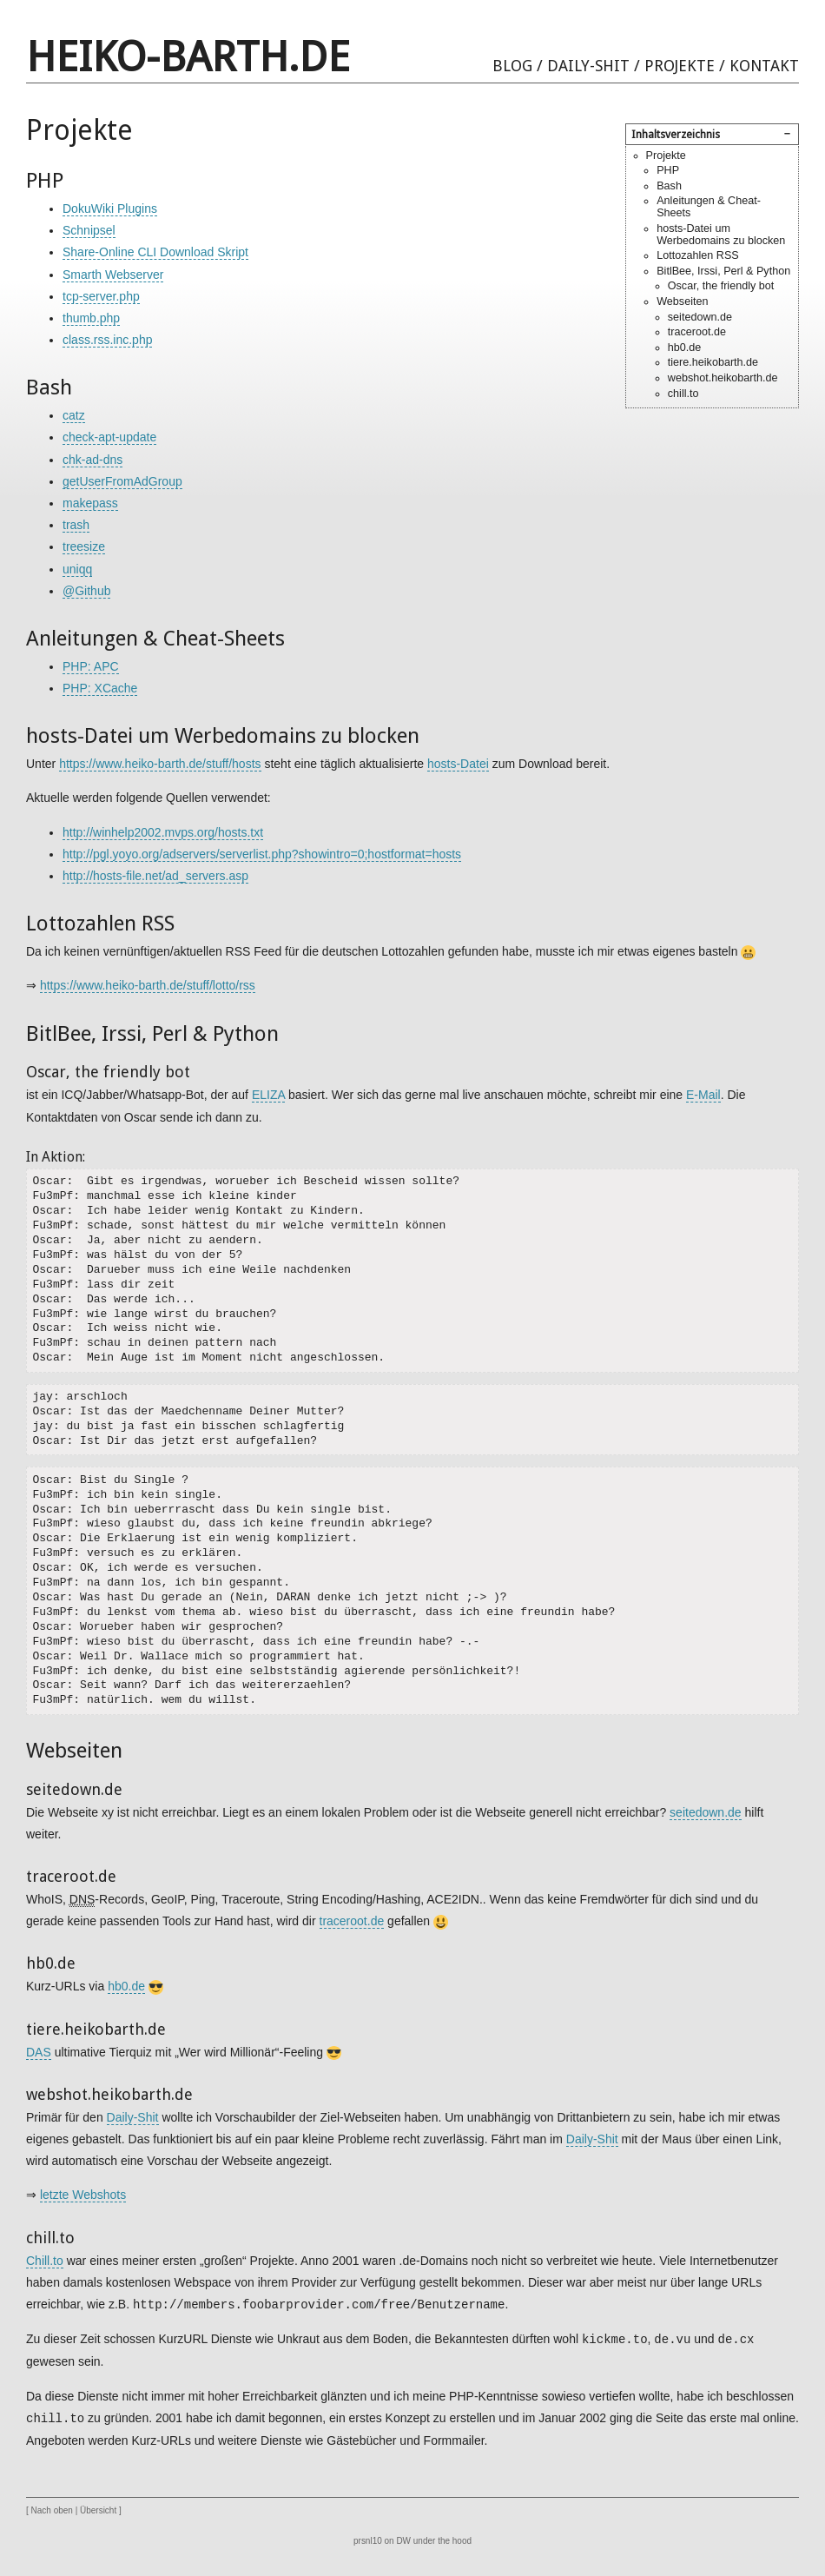  Describe the element at coordinates (188, 57) in the screenshot. I see `heiko-barth.de` at that location.